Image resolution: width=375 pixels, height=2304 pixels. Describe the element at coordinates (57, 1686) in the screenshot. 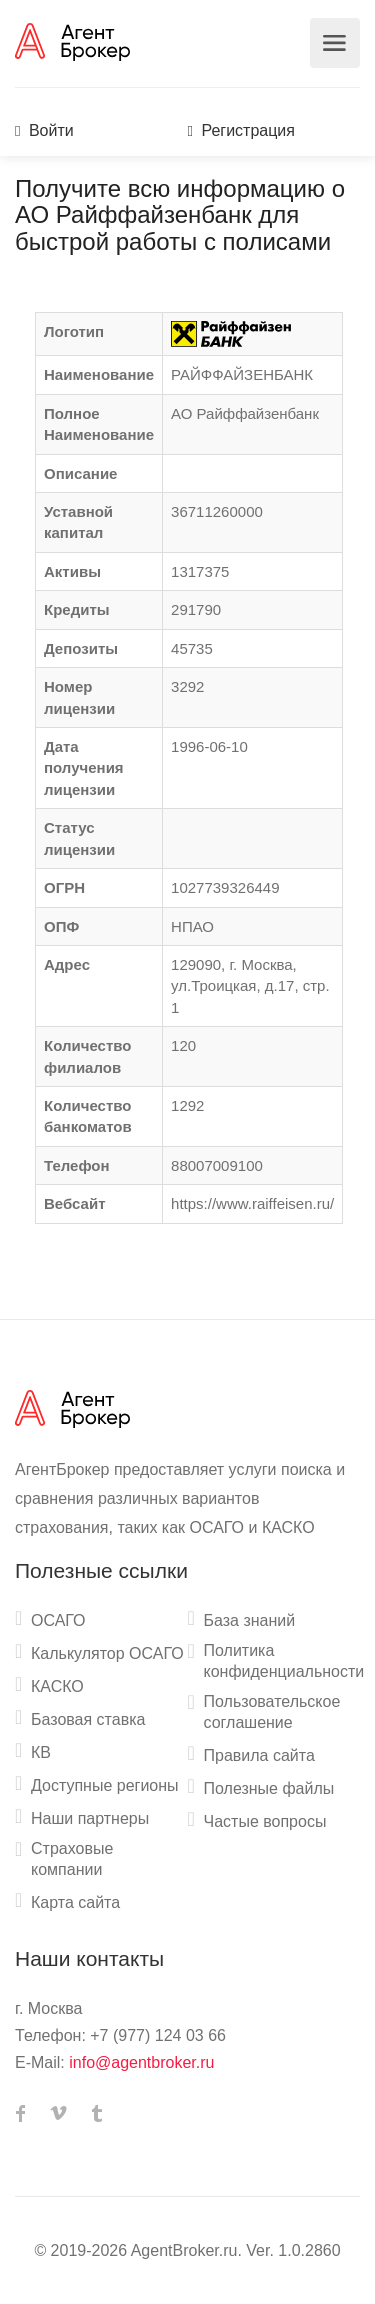

I see `КАСКО` at that location.